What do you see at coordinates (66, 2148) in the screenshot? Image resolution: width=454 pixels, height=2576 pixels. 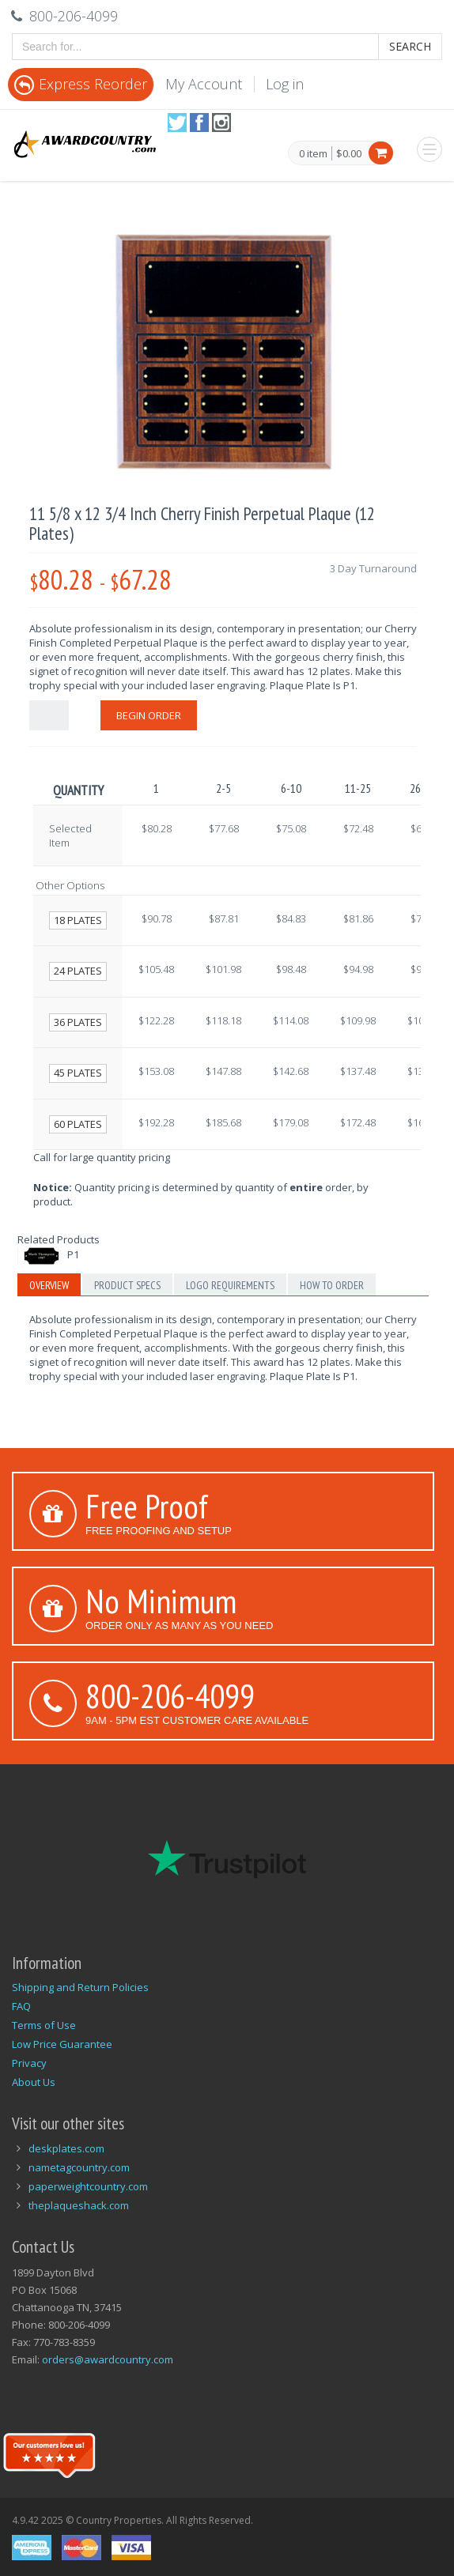 I see `deskplates.com` at bounding box center [66, 2148].